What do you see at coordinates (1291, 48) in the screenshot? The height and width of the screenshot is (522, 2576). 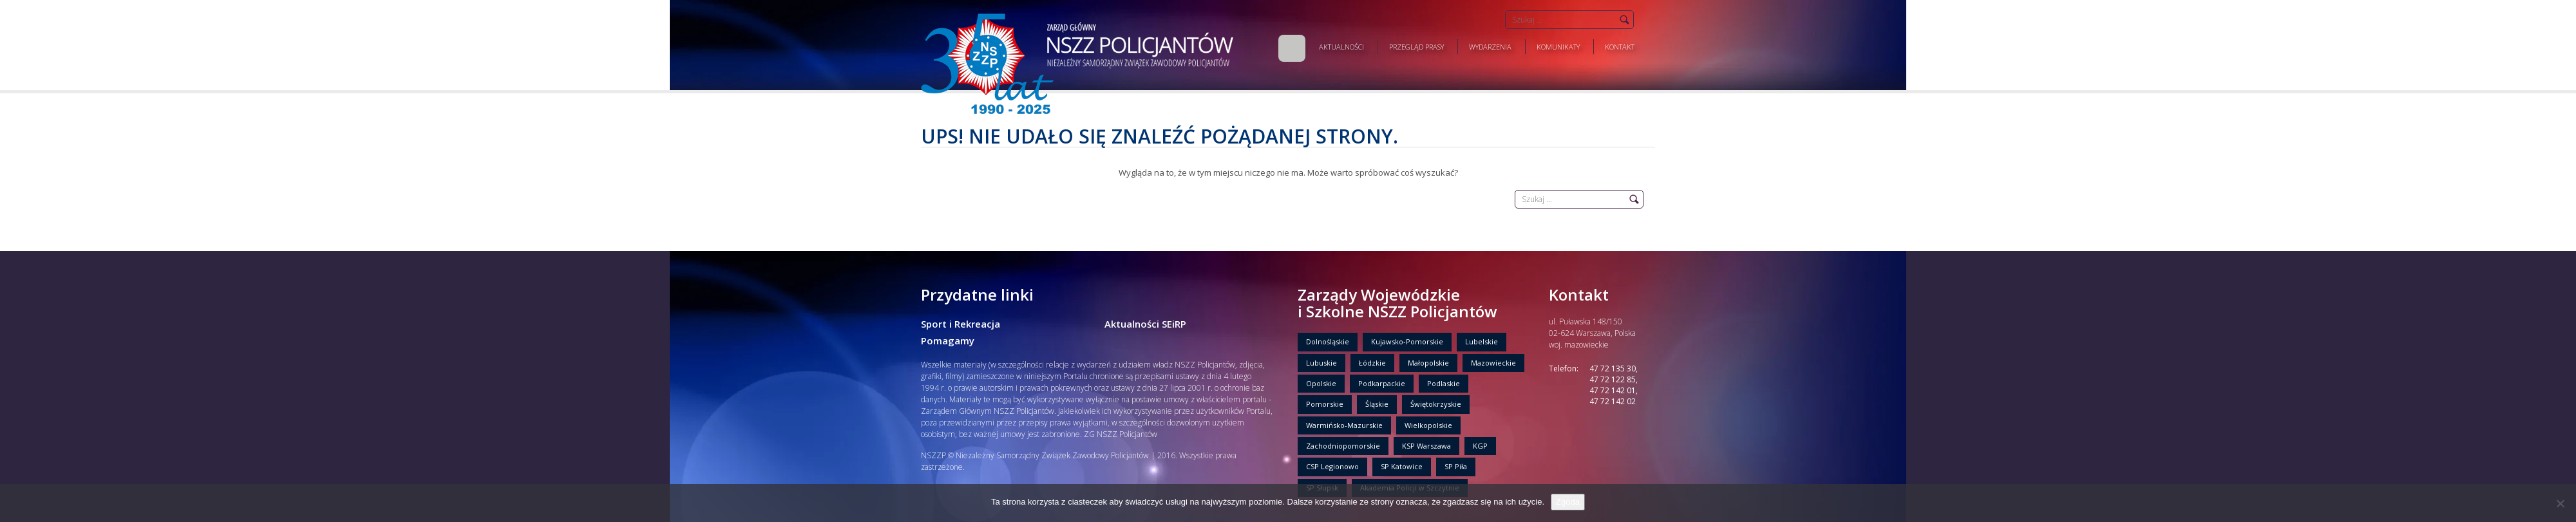 I see `Home` at bounding box center [1291, 48].